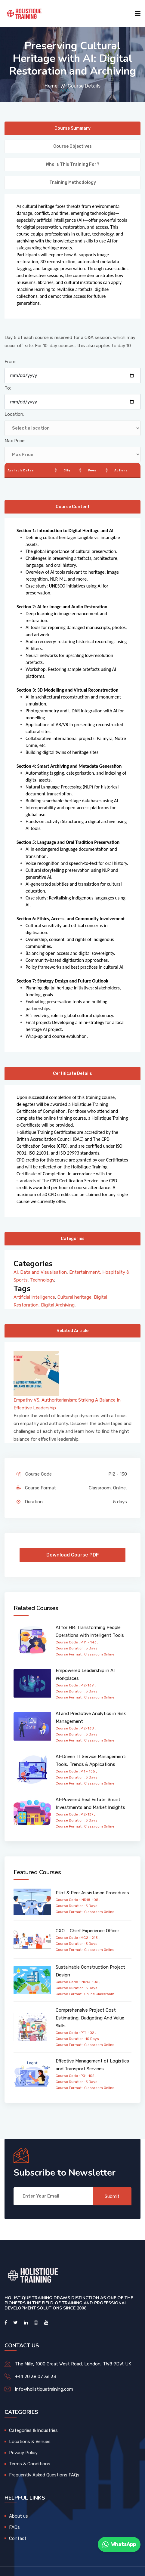  What do you see at coordinates (112, 2196) in the screenshot?
I see `Submit` at bounding box center [112, 2196].